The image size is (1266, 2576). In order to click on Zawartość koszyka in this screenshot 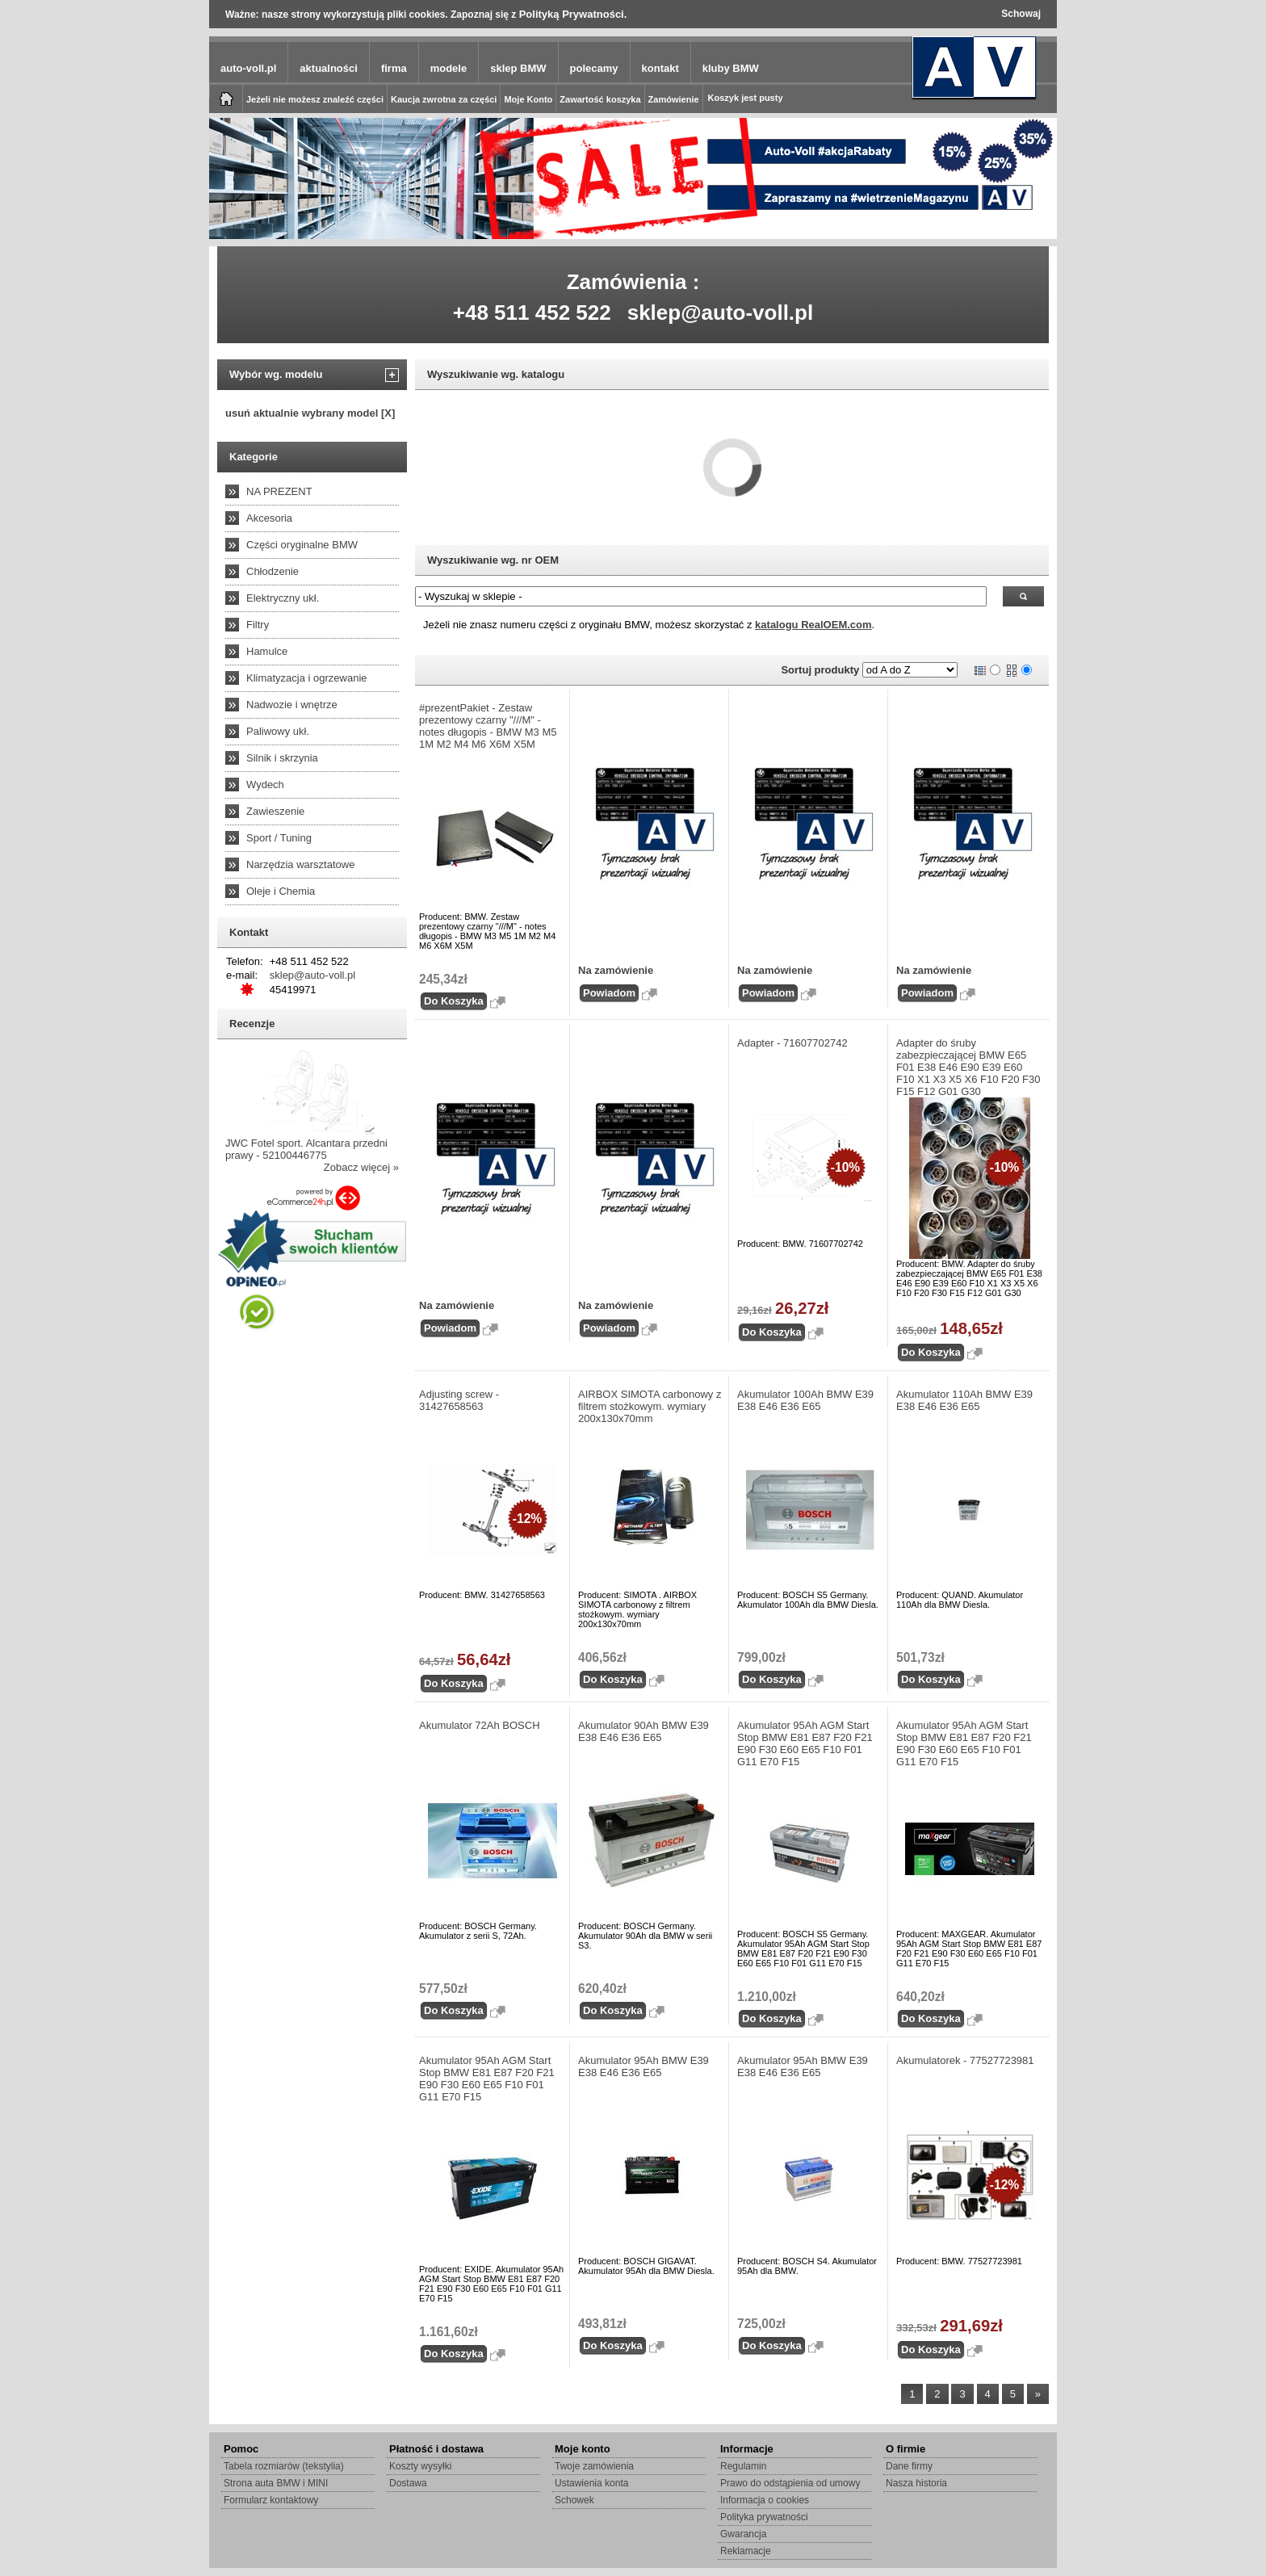, I will do `click(600, 99)`.